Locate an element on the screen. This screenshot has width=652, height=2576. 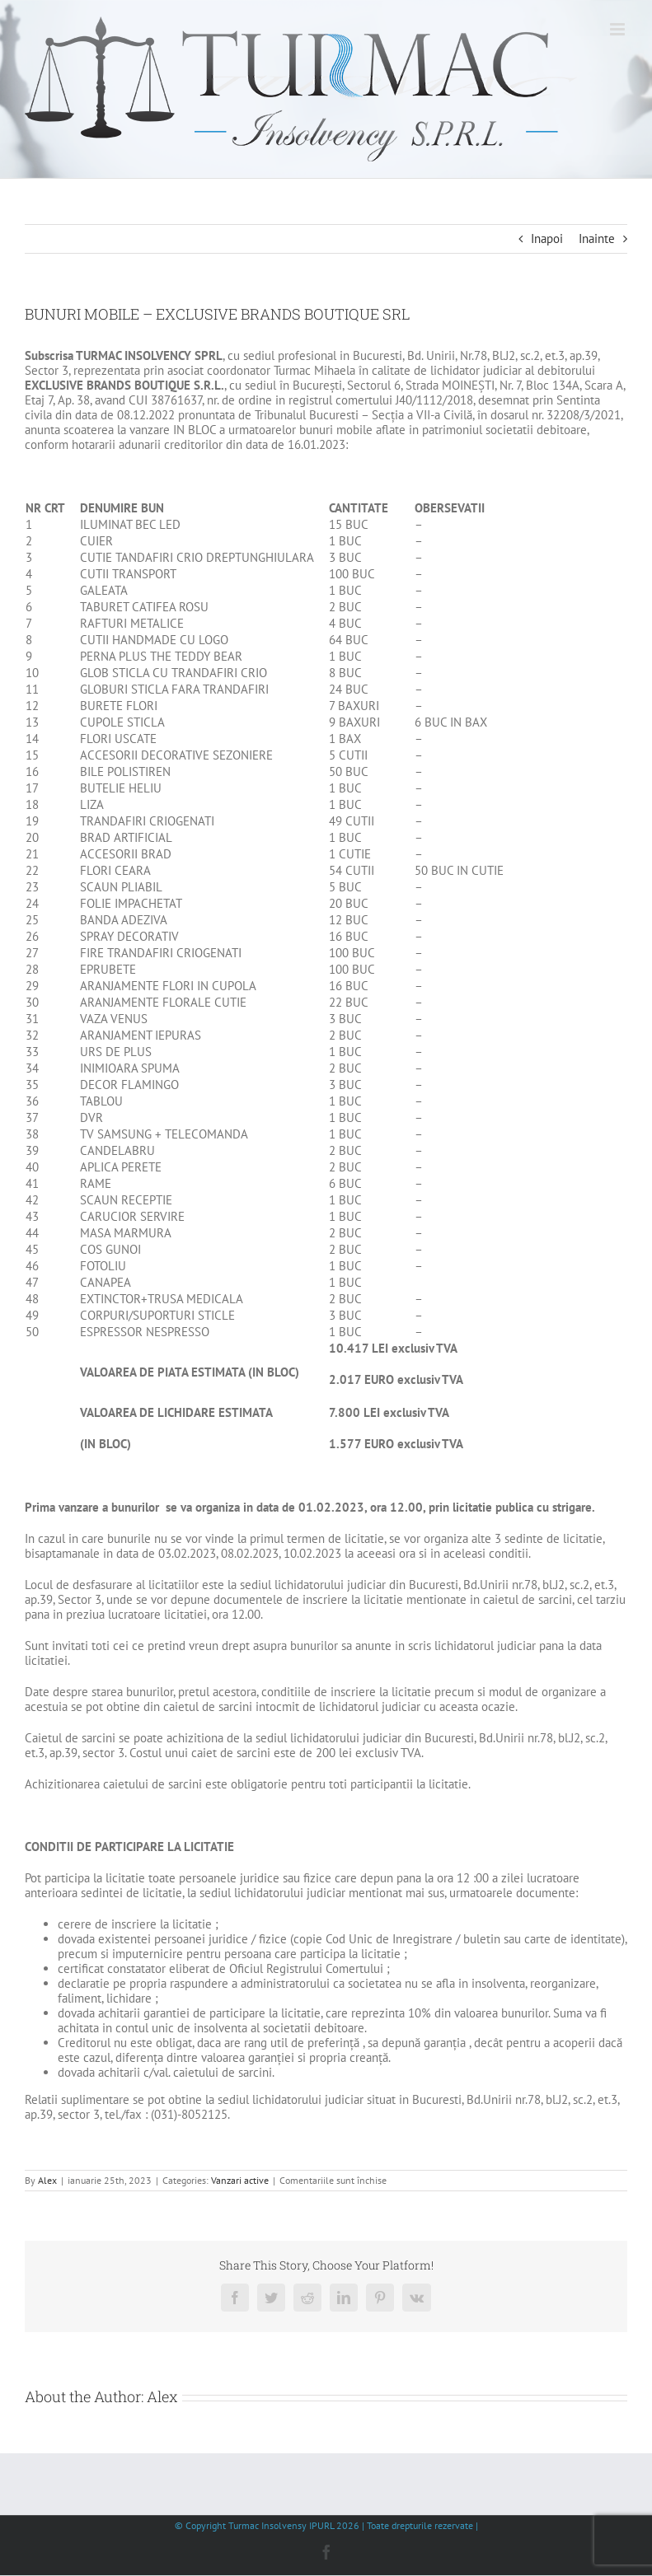
Vanzari active is located at coordinates (240, 2180).